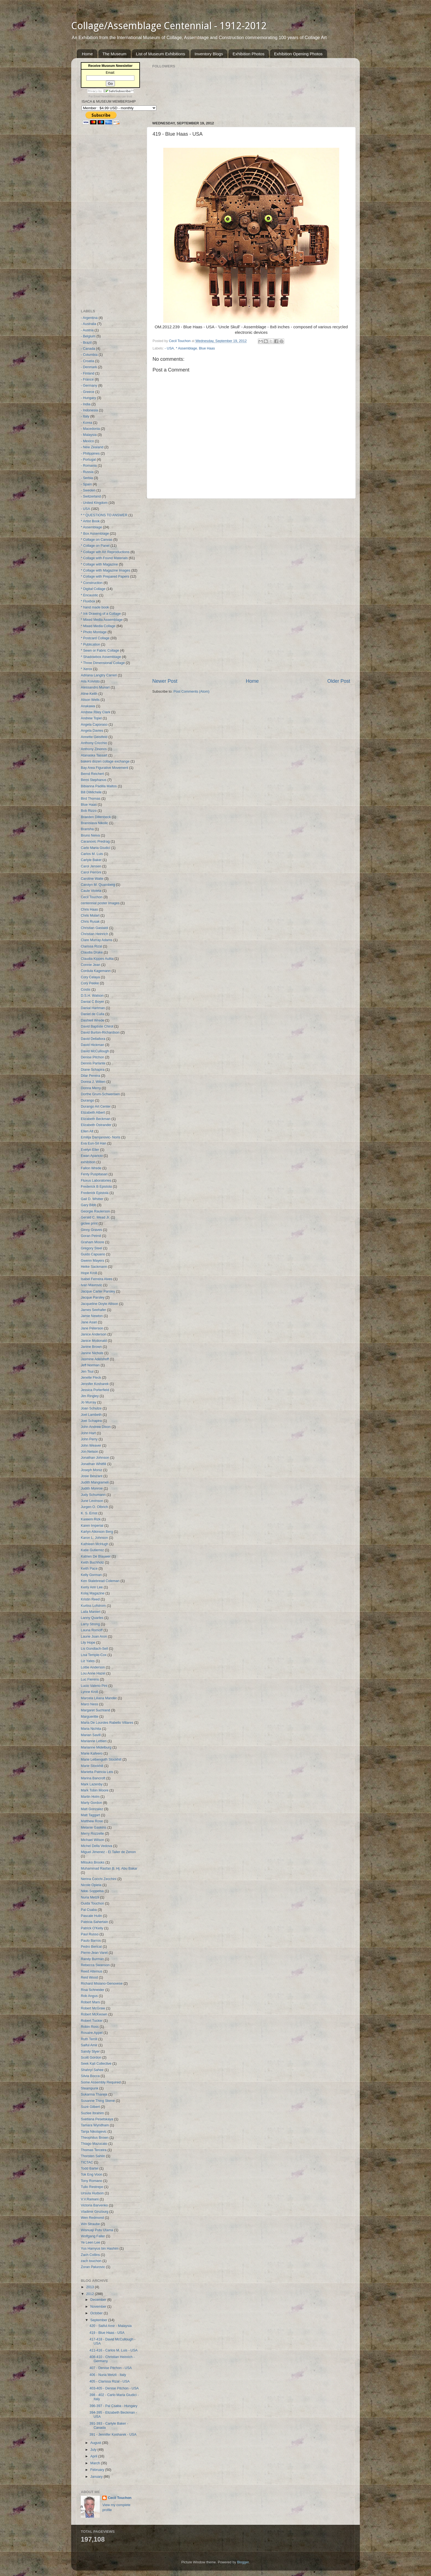  I want to click on Evelyn Eller, so click(90, 1150).